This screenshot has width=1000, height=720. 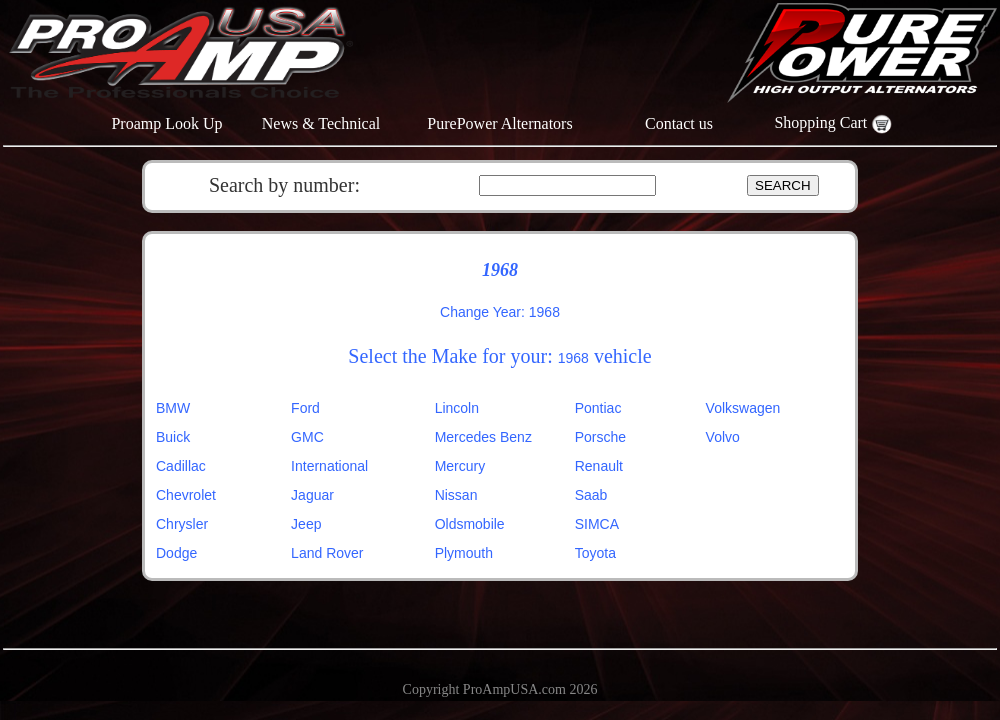 I want to click on International, so click(x=329, y=466).